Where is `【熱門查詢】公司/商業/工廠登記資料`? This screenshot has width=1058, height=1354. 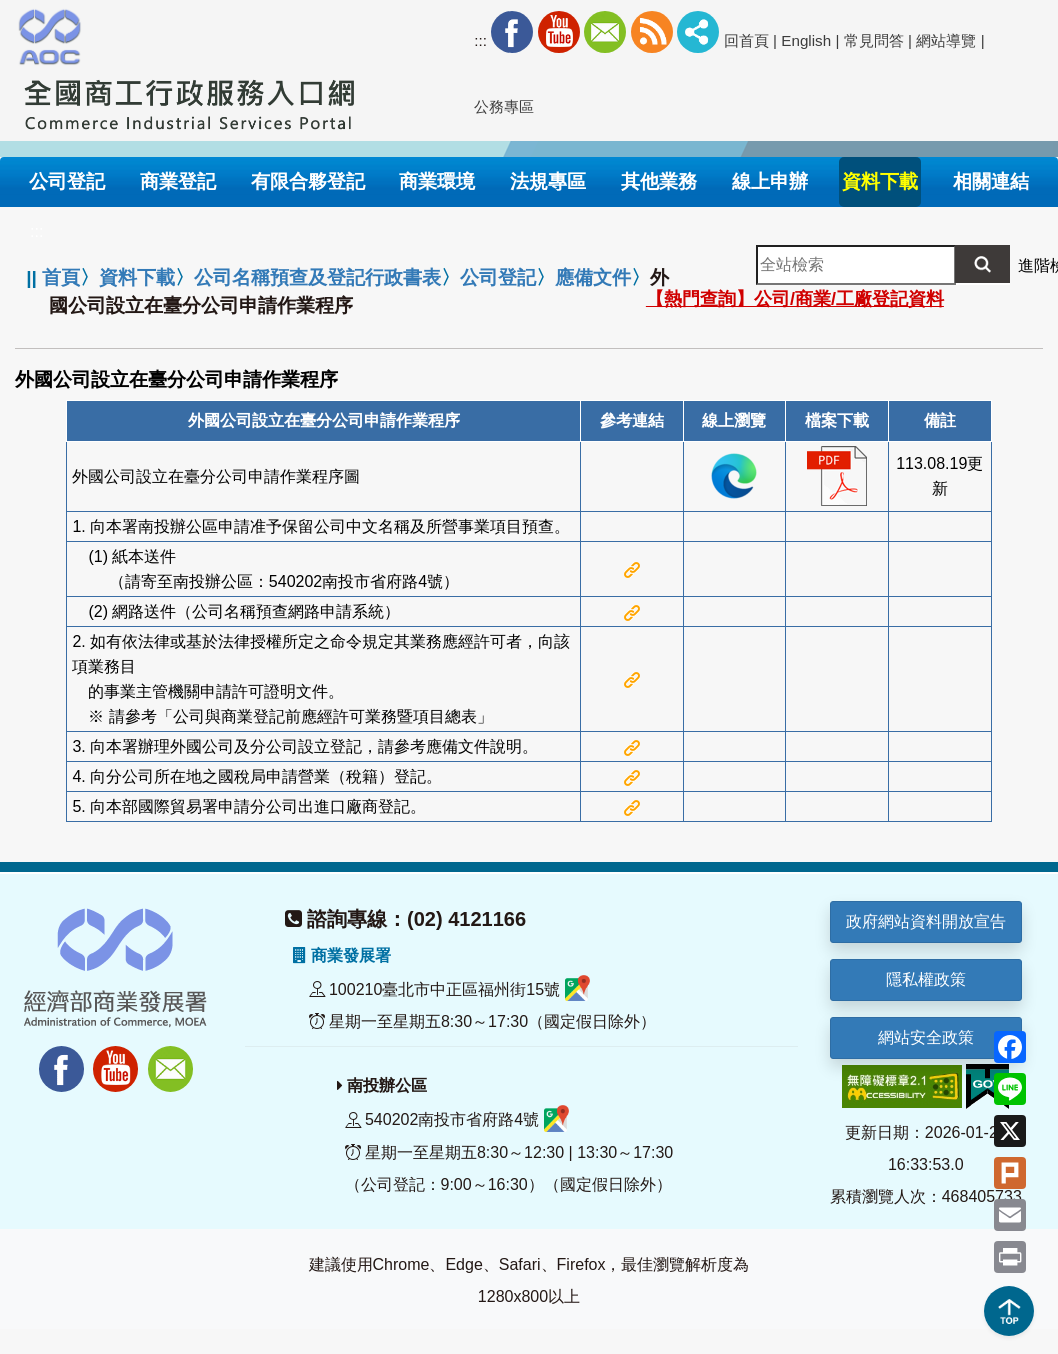
【熱門查詢】公司/商業/工廠登記資料 is located at coordinates (795, 299).